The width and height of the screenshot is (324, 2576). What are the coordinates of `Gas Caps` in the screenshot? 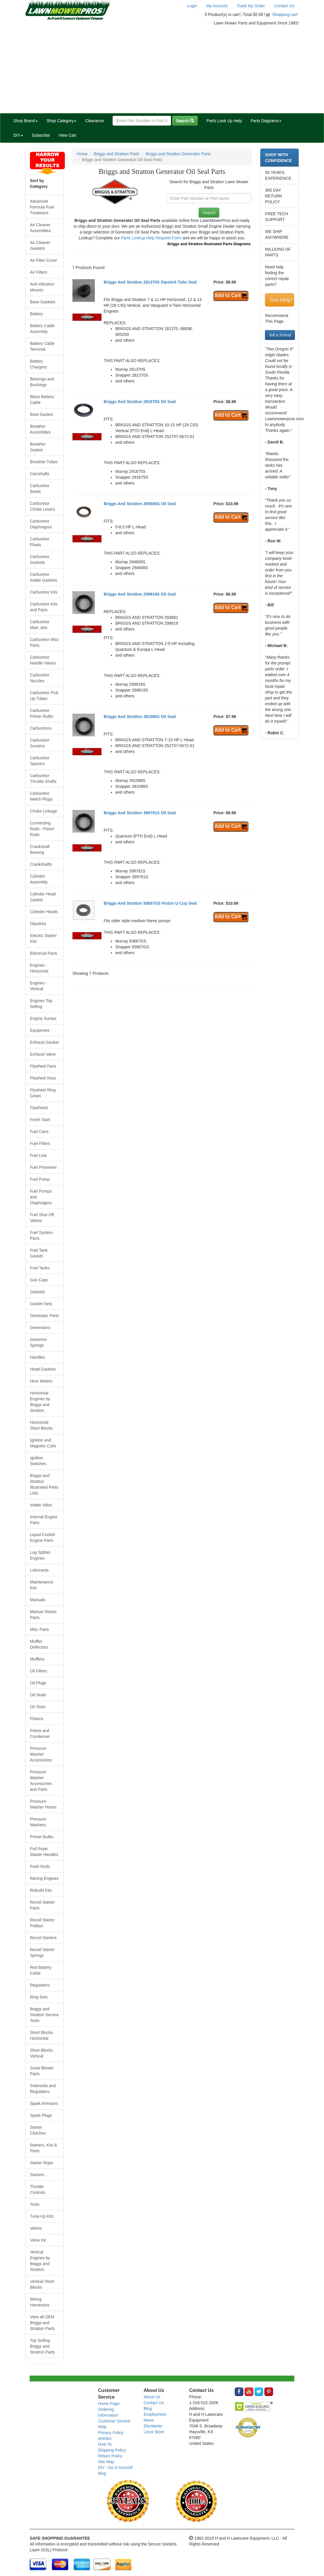 It's located at (39, 1280).